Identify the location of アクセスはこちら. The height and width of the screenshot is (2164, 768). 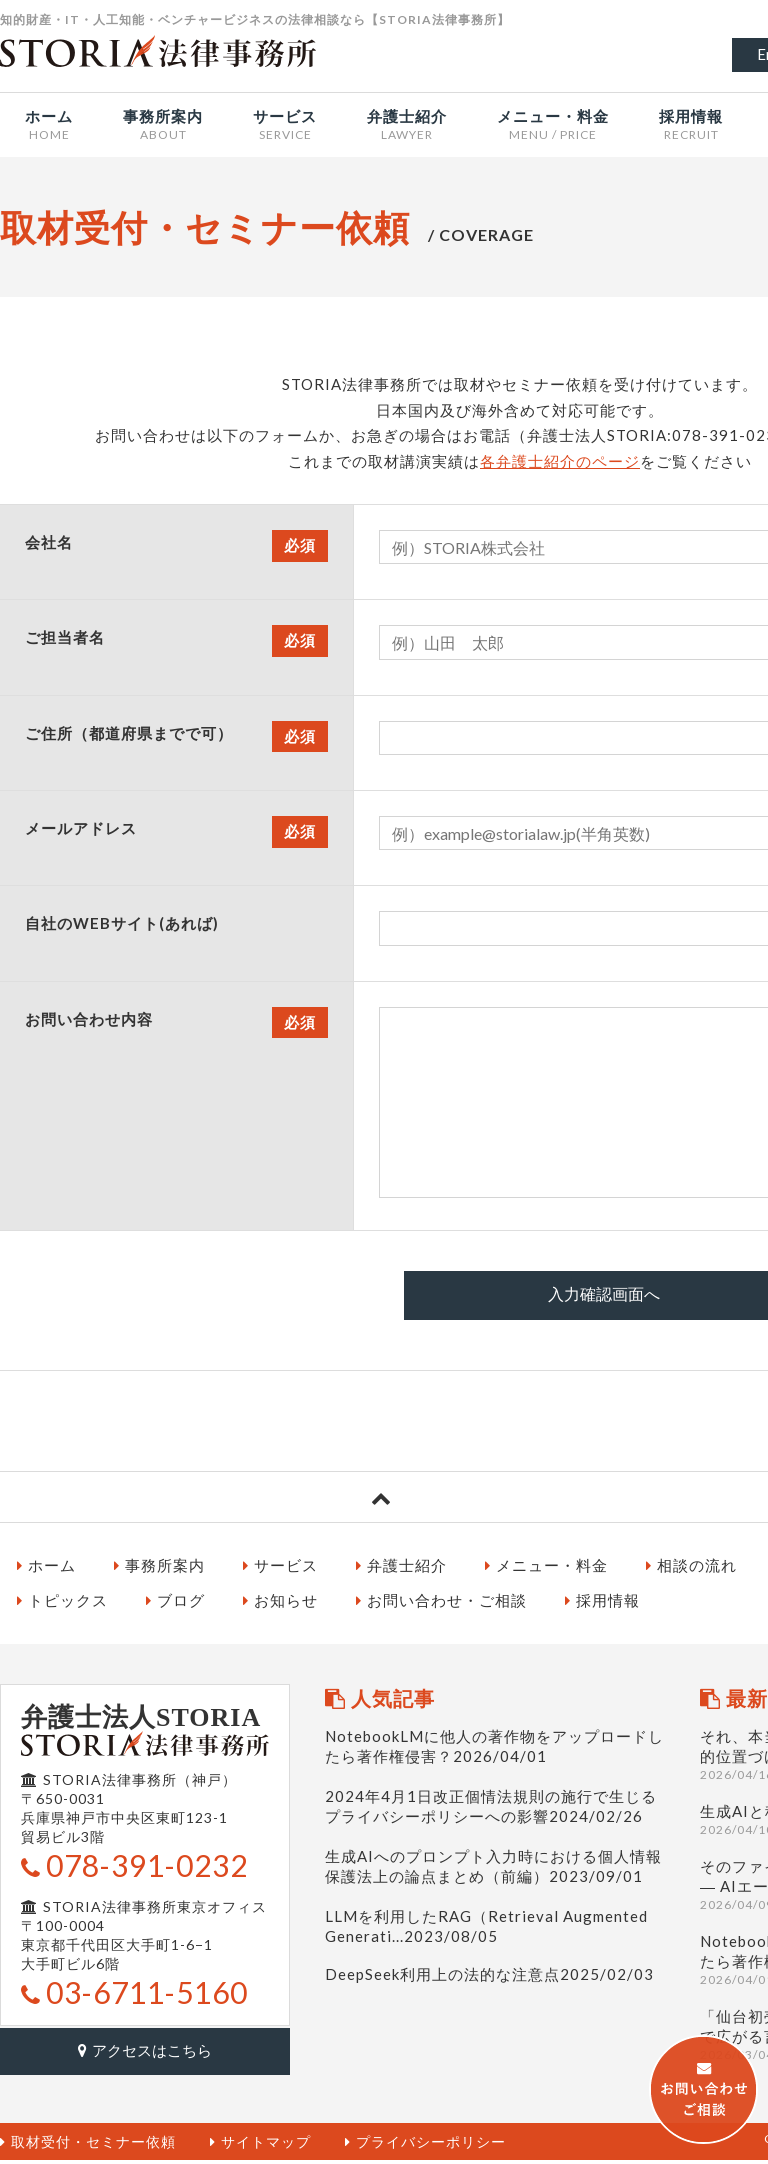
(145, 2055).